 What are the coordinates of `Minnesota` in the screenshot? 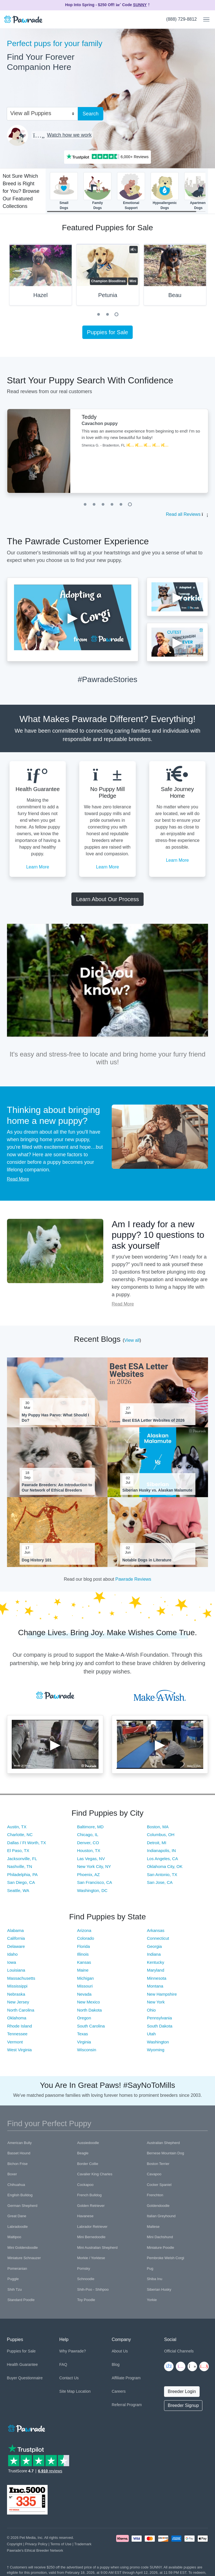 It's located at (156, 1978).